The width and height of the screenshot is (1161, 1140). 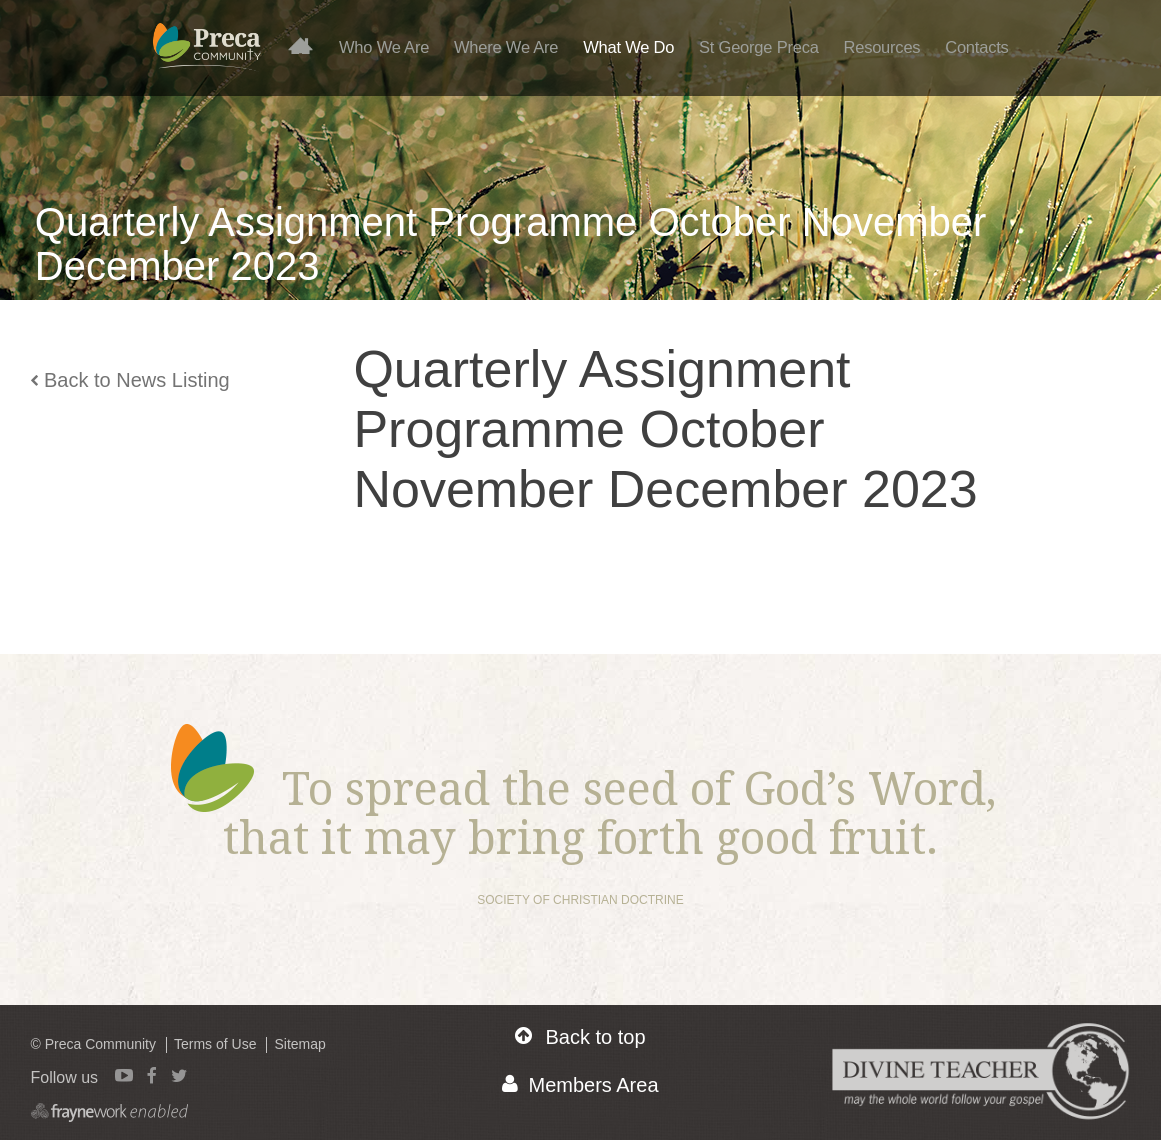 I want to click on Terms of Use, so click(x=215, y=1044).